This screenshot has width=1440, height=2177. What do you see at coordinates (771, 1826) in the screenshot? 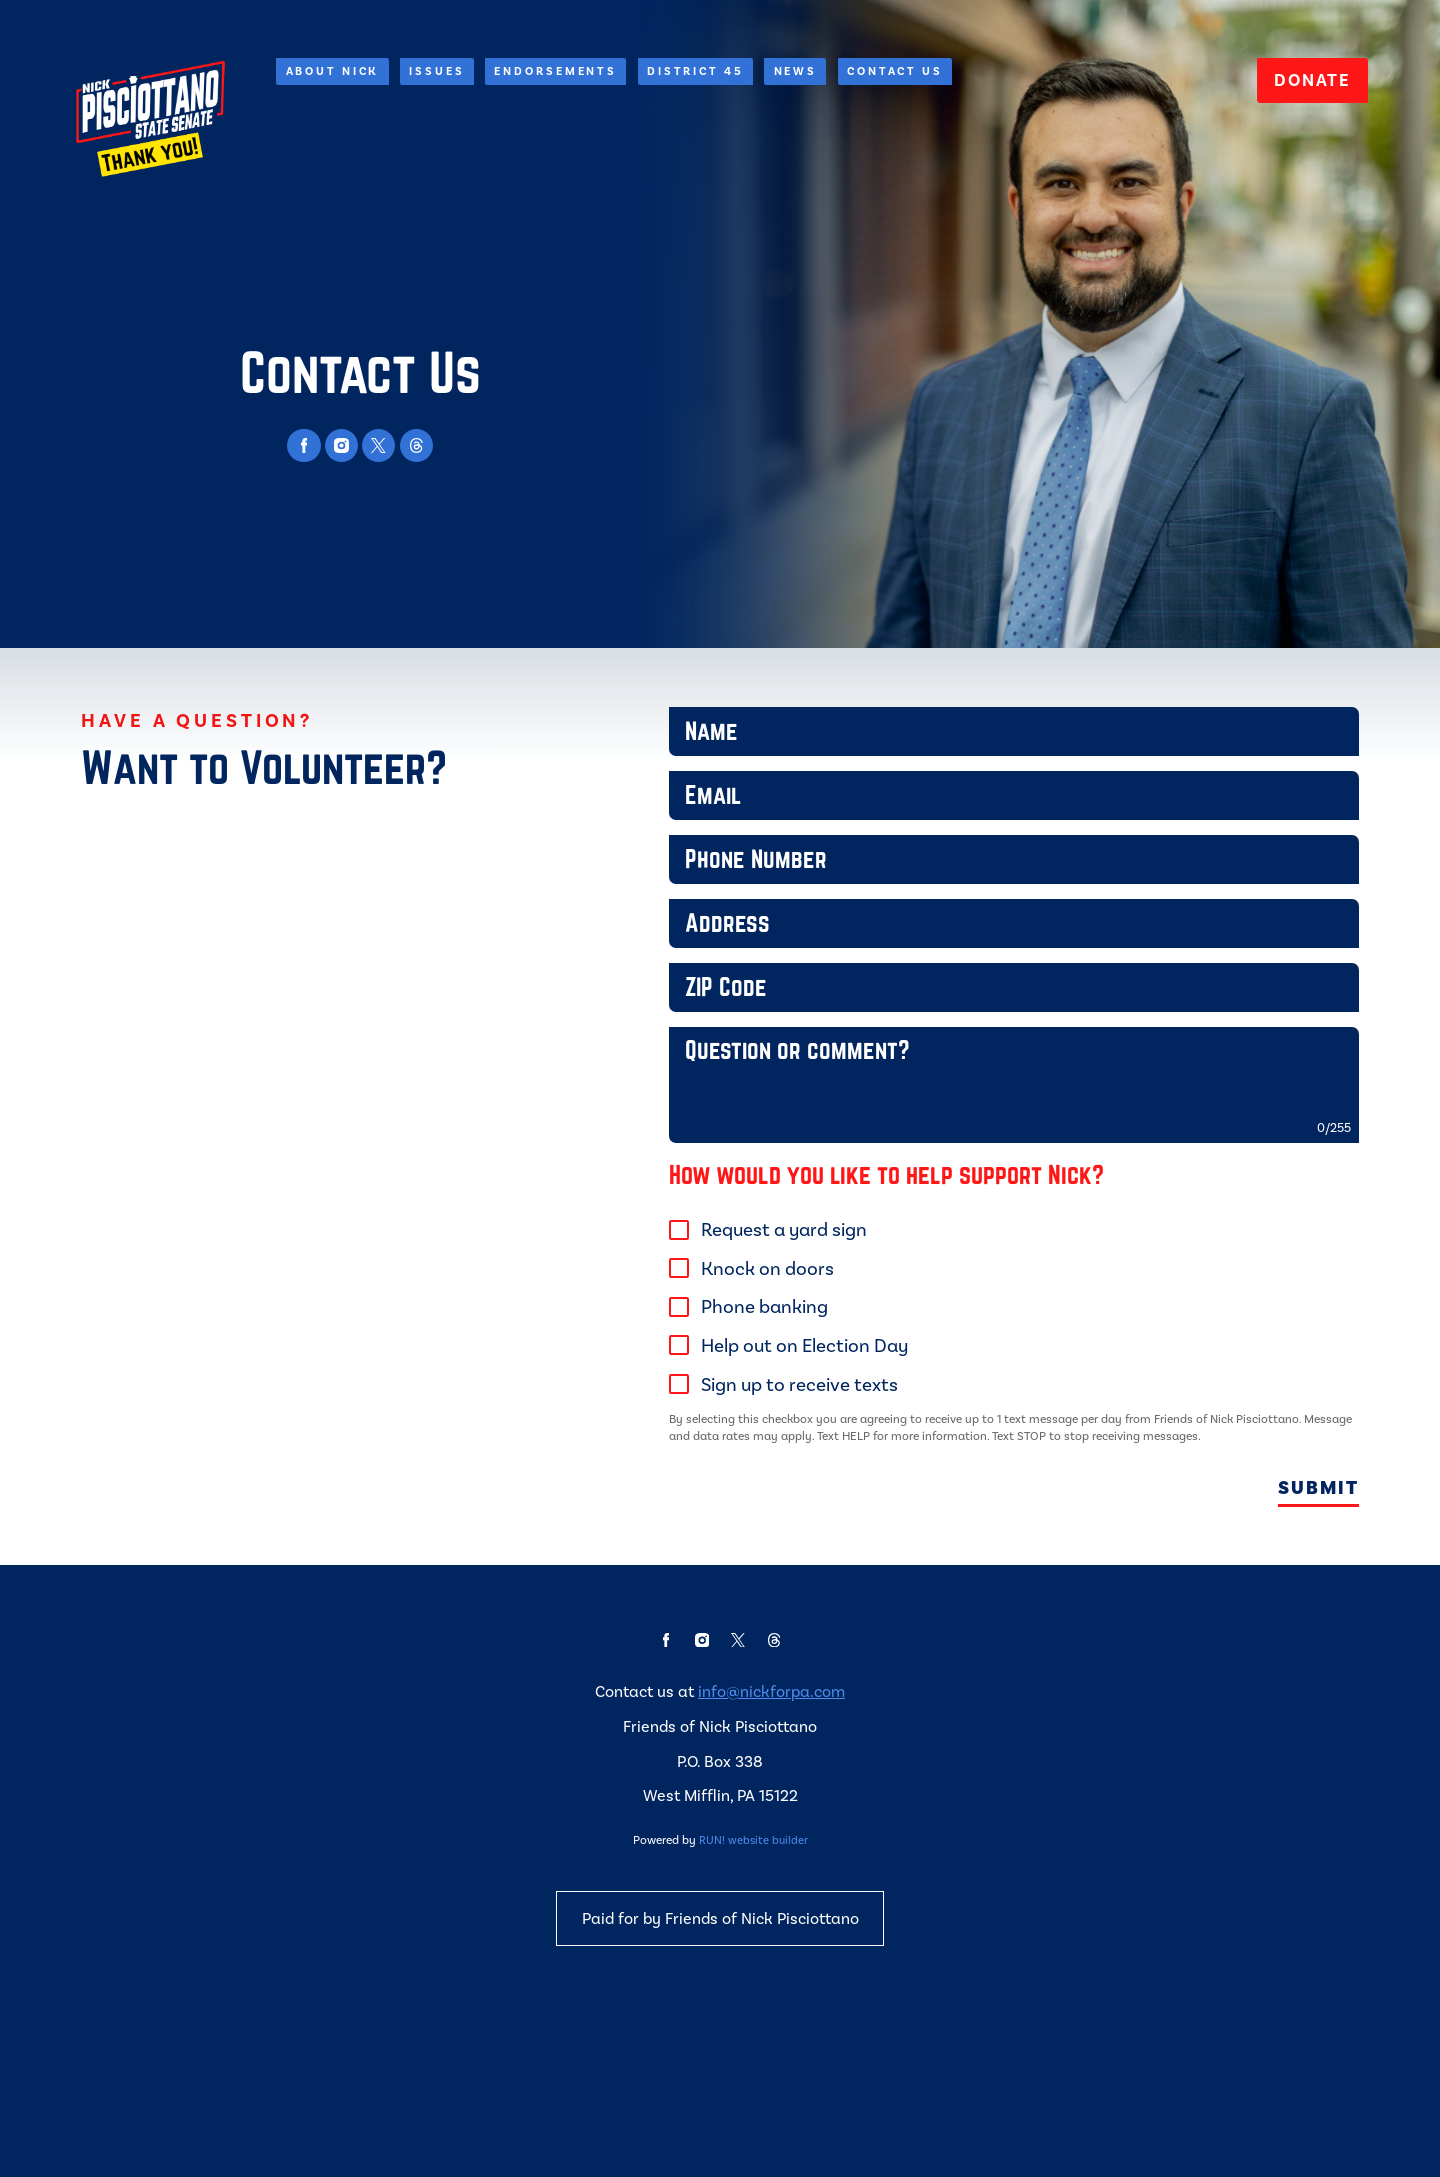
I see `info@nickforpa.com` at bounding box center [771, 1826].